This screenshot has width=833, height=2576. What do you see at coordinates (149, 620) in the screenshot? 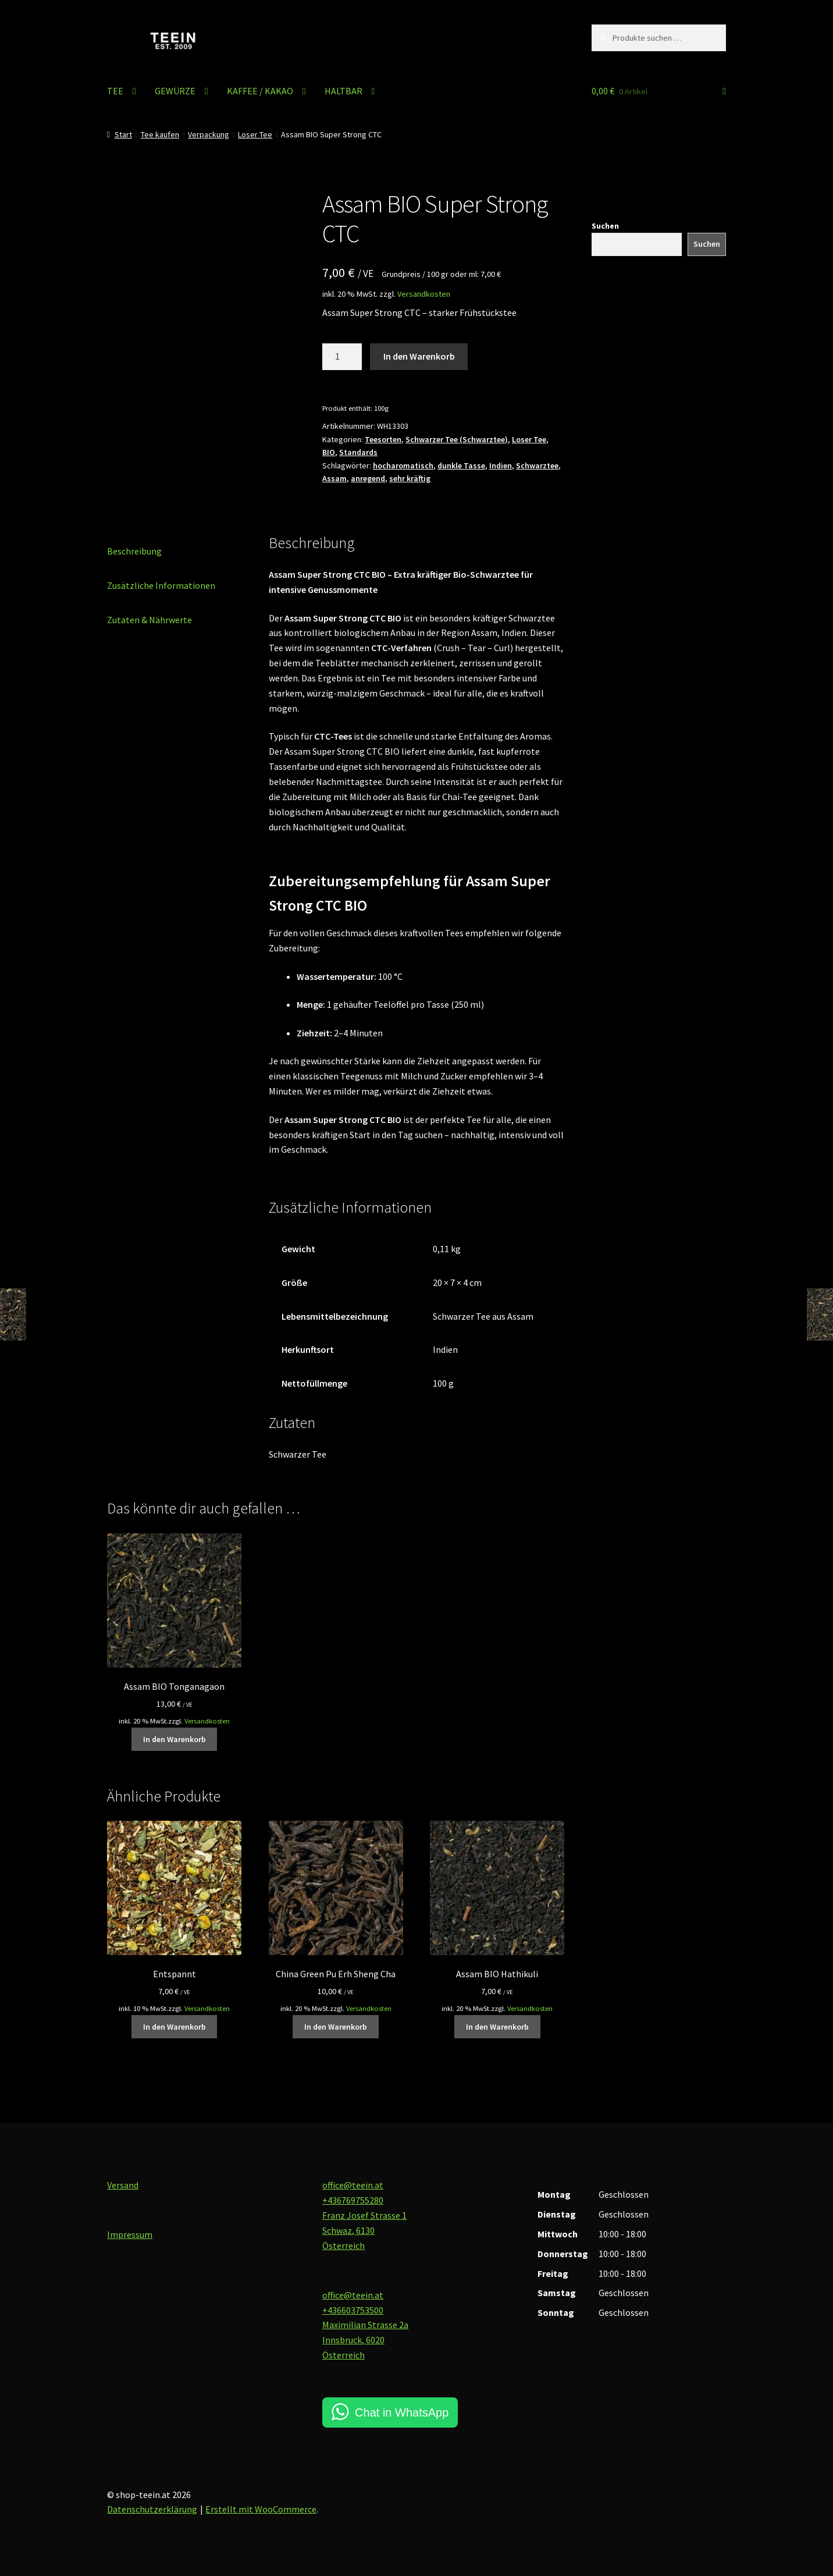
I see `Zutaten & Nährwerte [tab]` at bounding box center [149, 620].